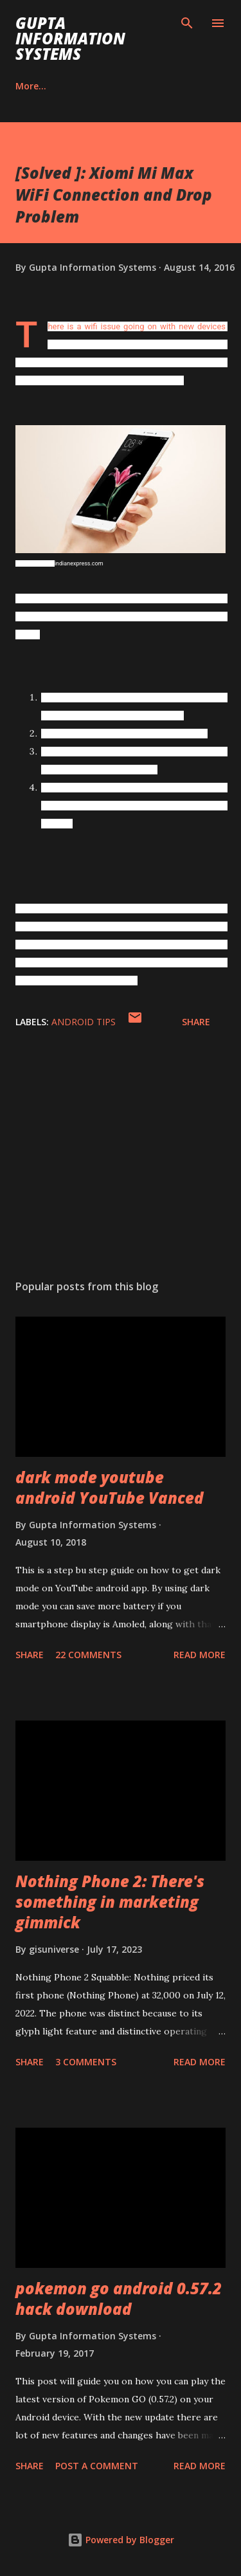 The image size is (241, 2576). Describe the element at coordinates (103, 86) in the screenshot. I see `Contact Us` at that location.